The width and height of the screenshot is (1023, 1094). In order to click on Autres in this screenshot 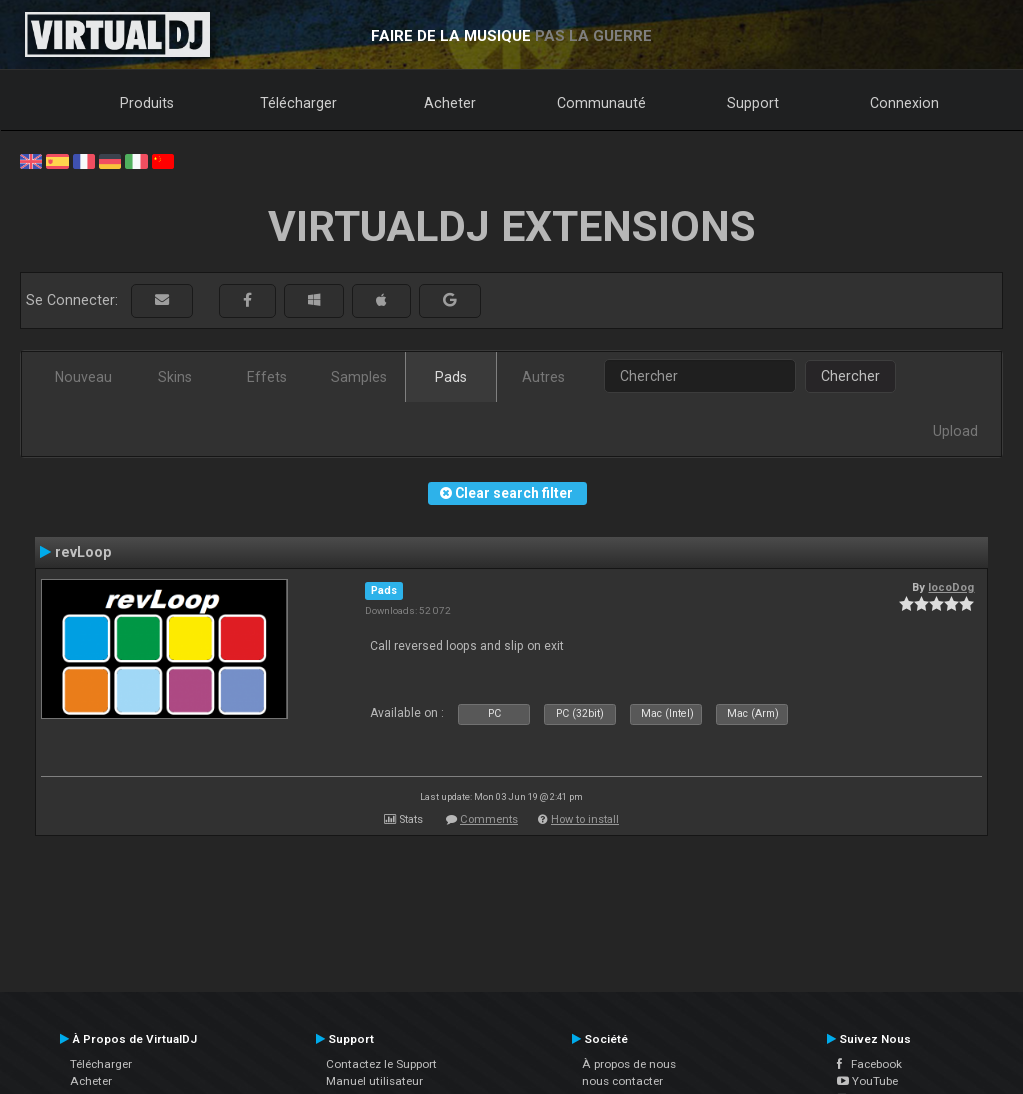, I will do `click(543, 377)`.